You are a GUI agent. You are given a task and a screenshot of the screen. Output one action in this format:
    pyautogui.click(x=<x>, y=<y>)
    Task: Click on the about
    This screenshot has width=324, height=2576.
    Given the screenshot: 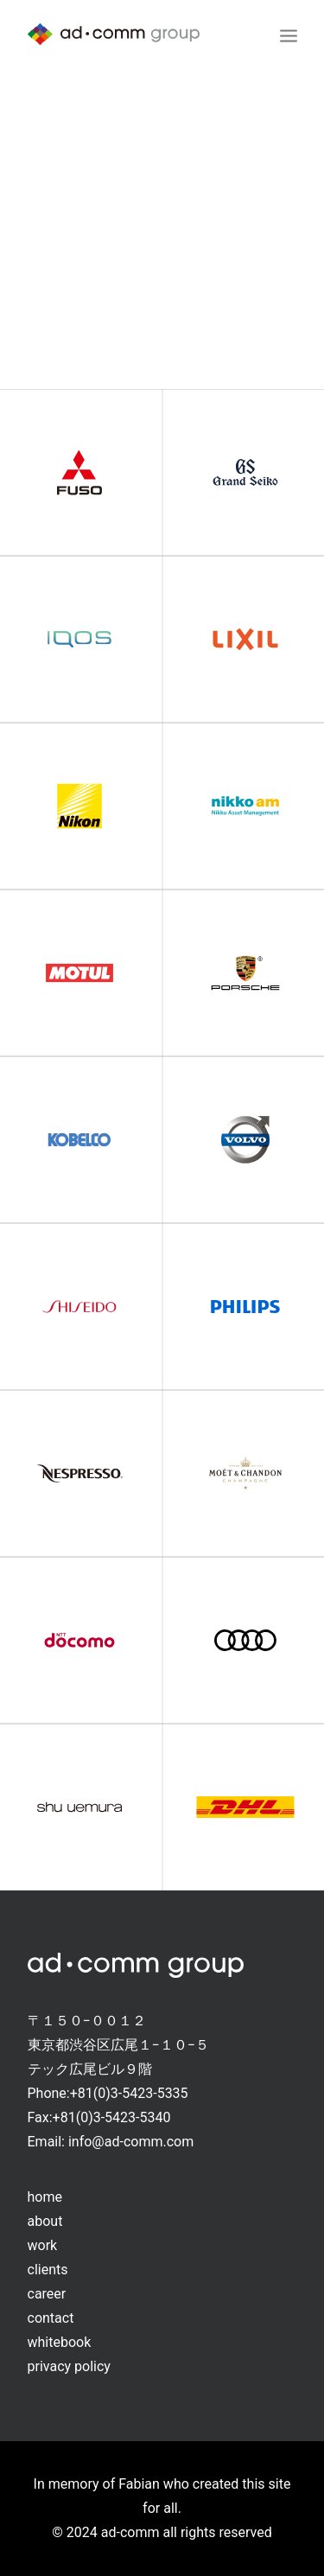 What is the action you would take?
    pyautogui.click(x=45, y=2221)
    